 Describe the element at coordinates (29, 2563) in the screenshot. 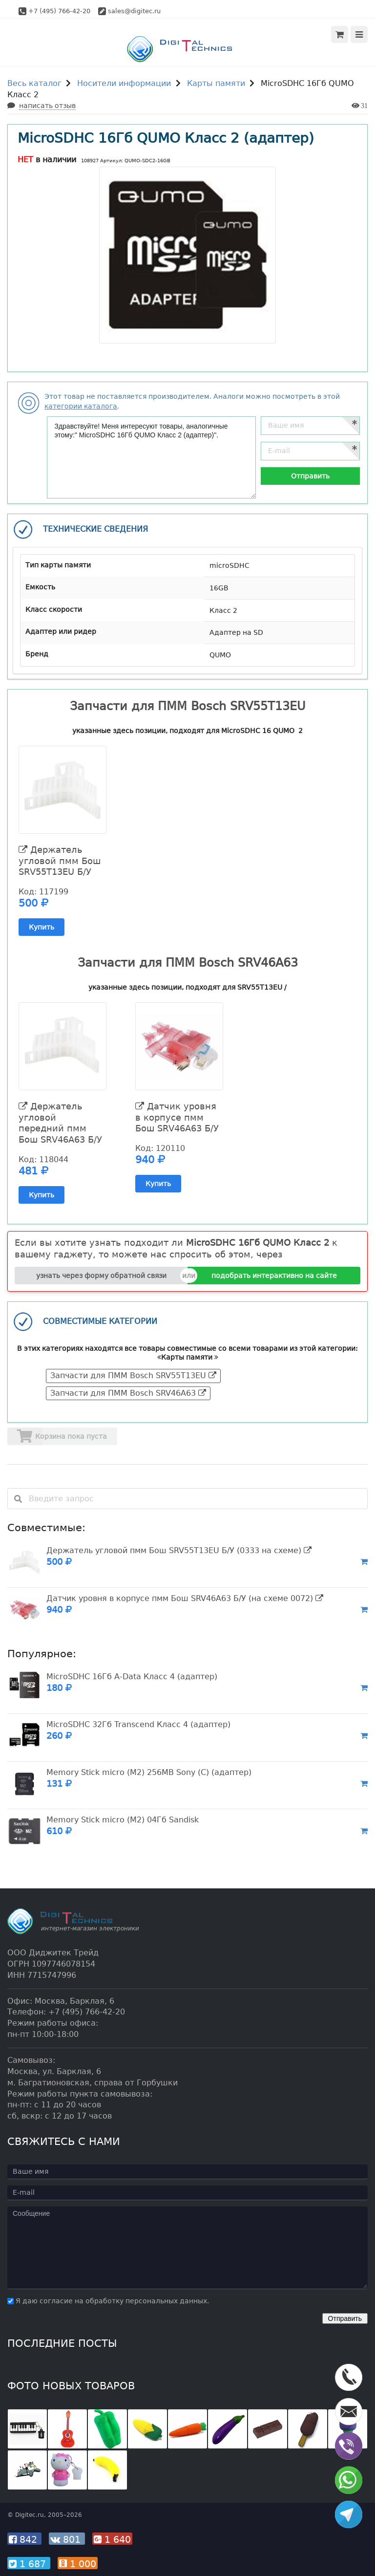

I see `1 687` at that location.